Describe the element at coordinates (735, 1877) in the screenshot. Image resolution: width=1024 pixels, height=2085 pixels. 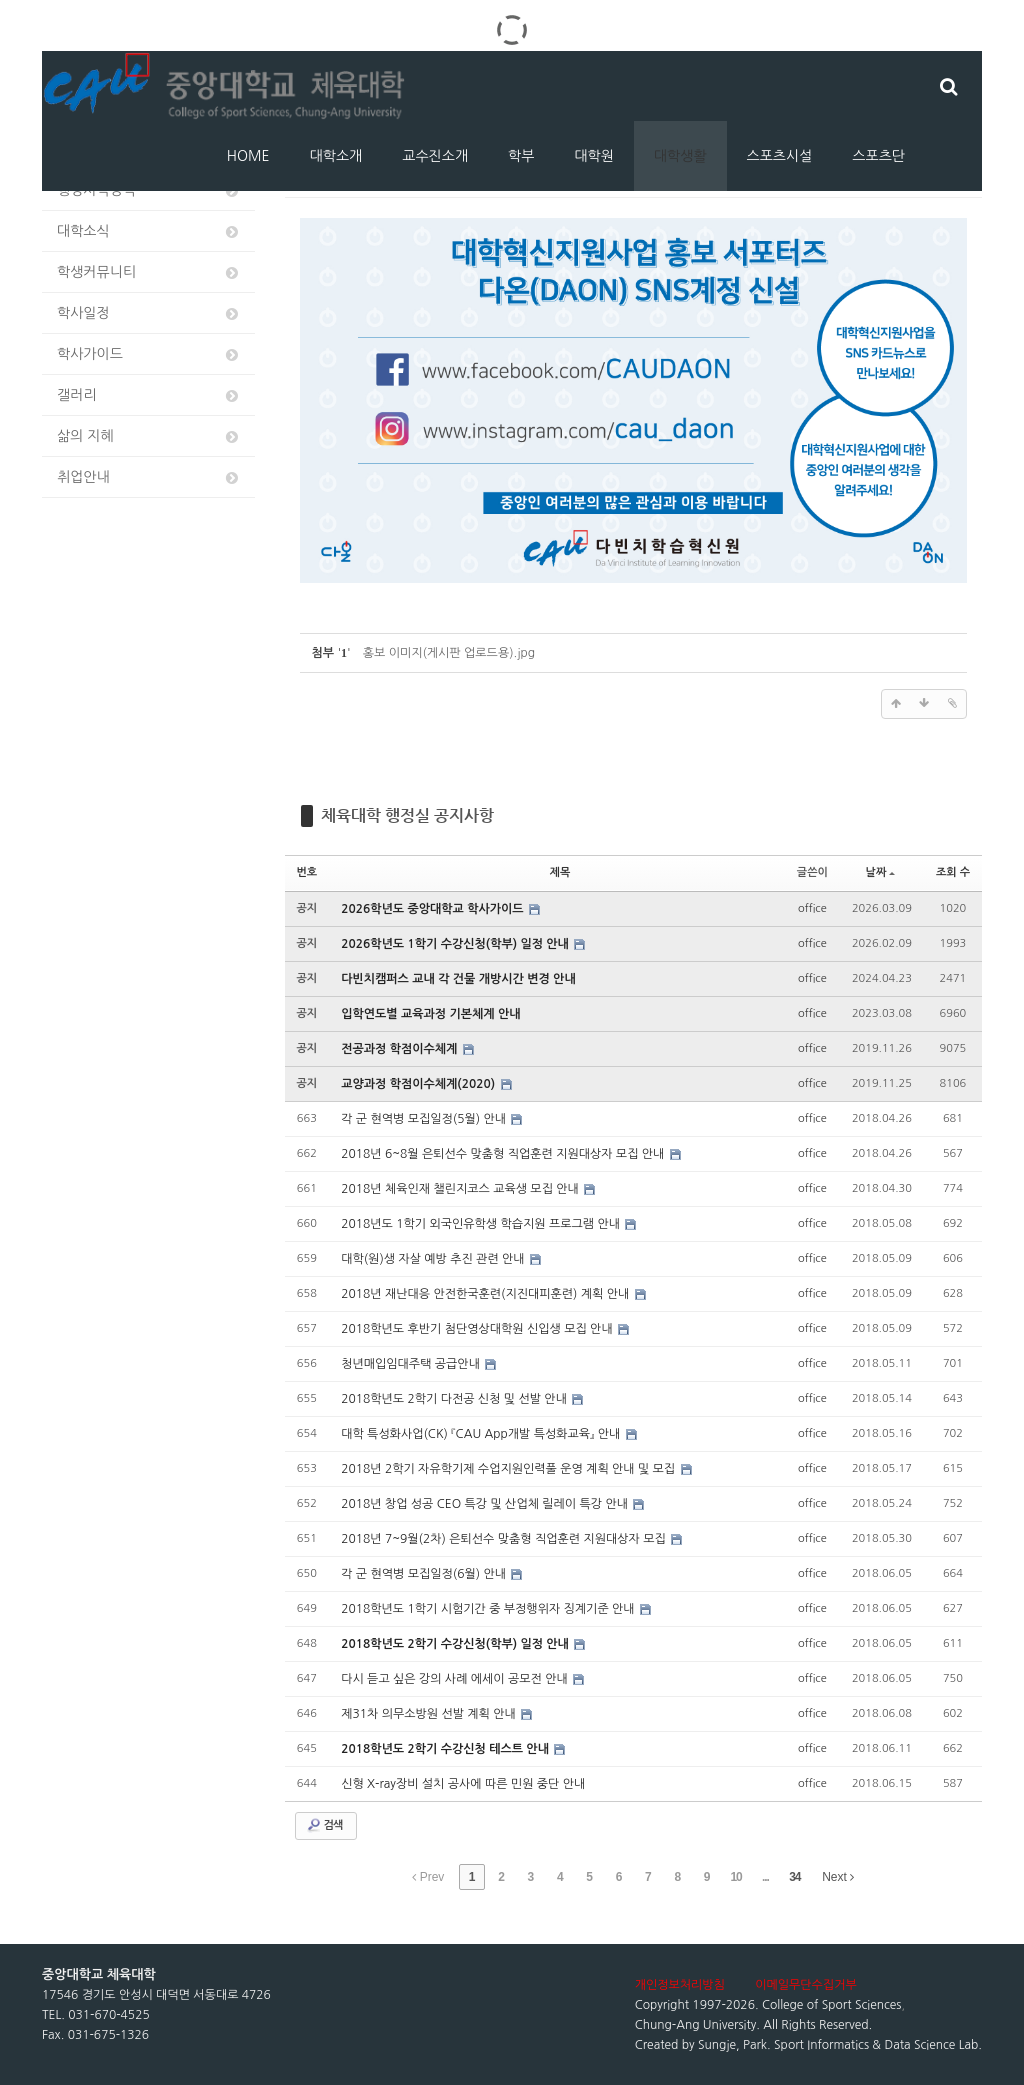
I see `10` at that location.